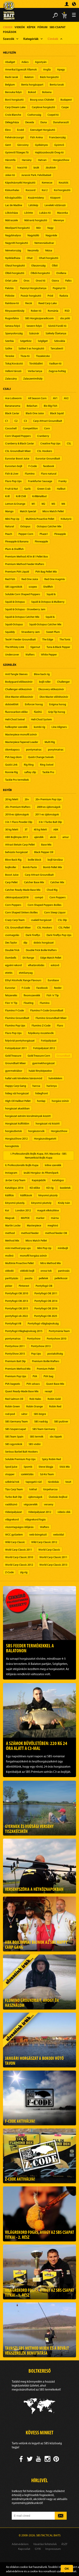 The width and height of the screenshot is (79, 2576). Describe the element at coordinates (58, 1180) in the screenshot. I see `katalógus` at that location.